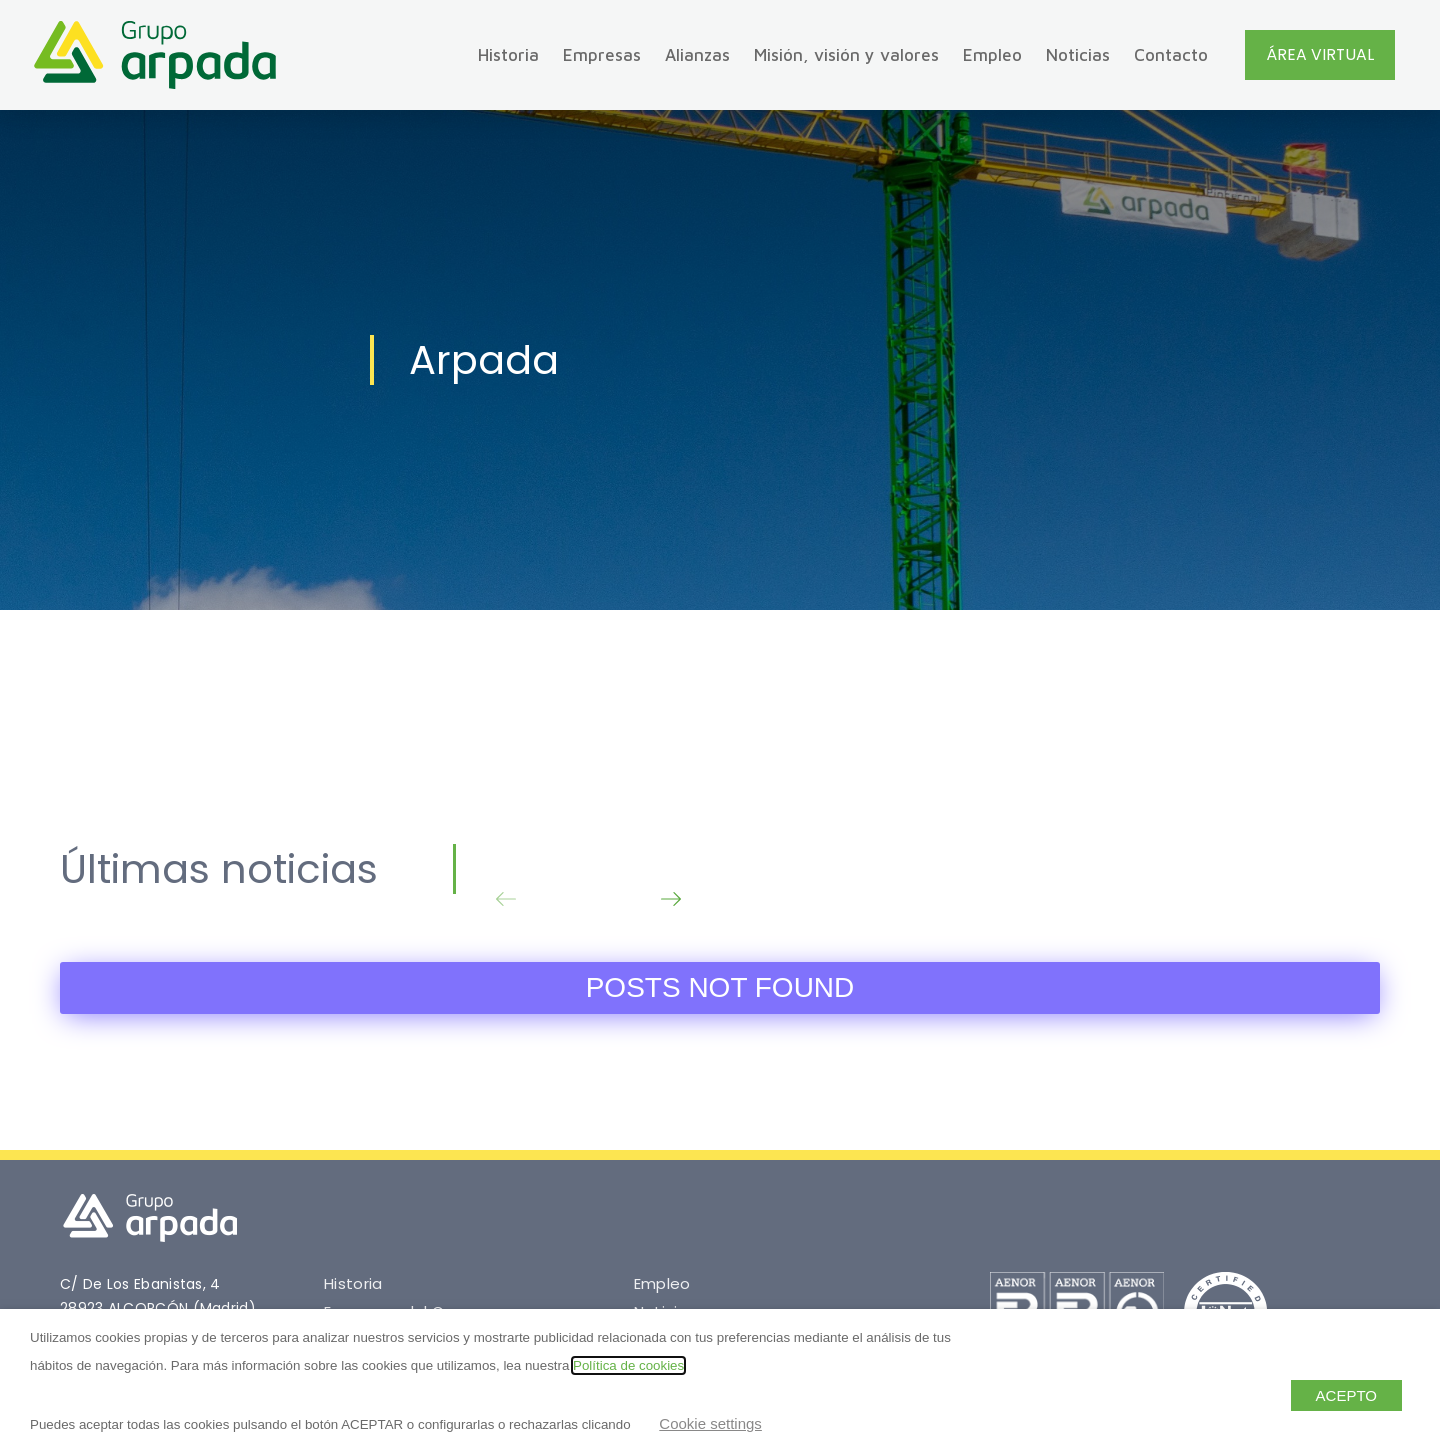 Image resolution: width=1440 pixels, height=1454 pixels. I want to click on Política de cookies, so click(628, 1365).